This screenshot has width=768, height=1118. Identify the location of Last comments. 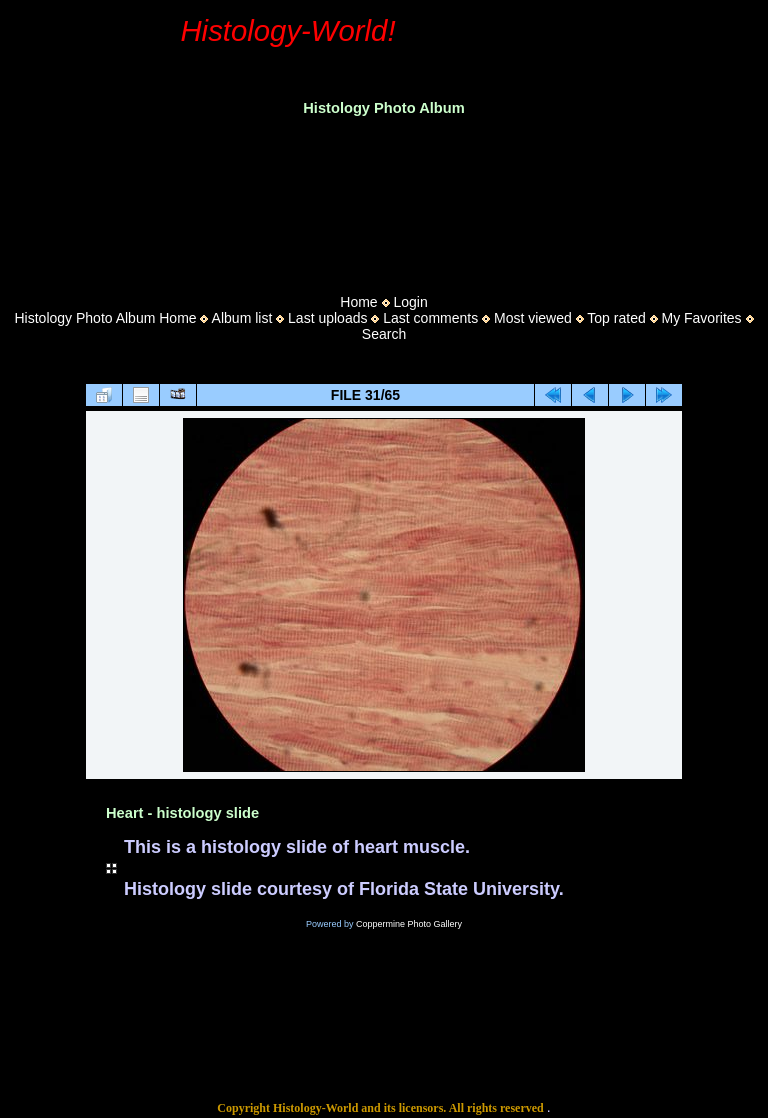
(430, 318).